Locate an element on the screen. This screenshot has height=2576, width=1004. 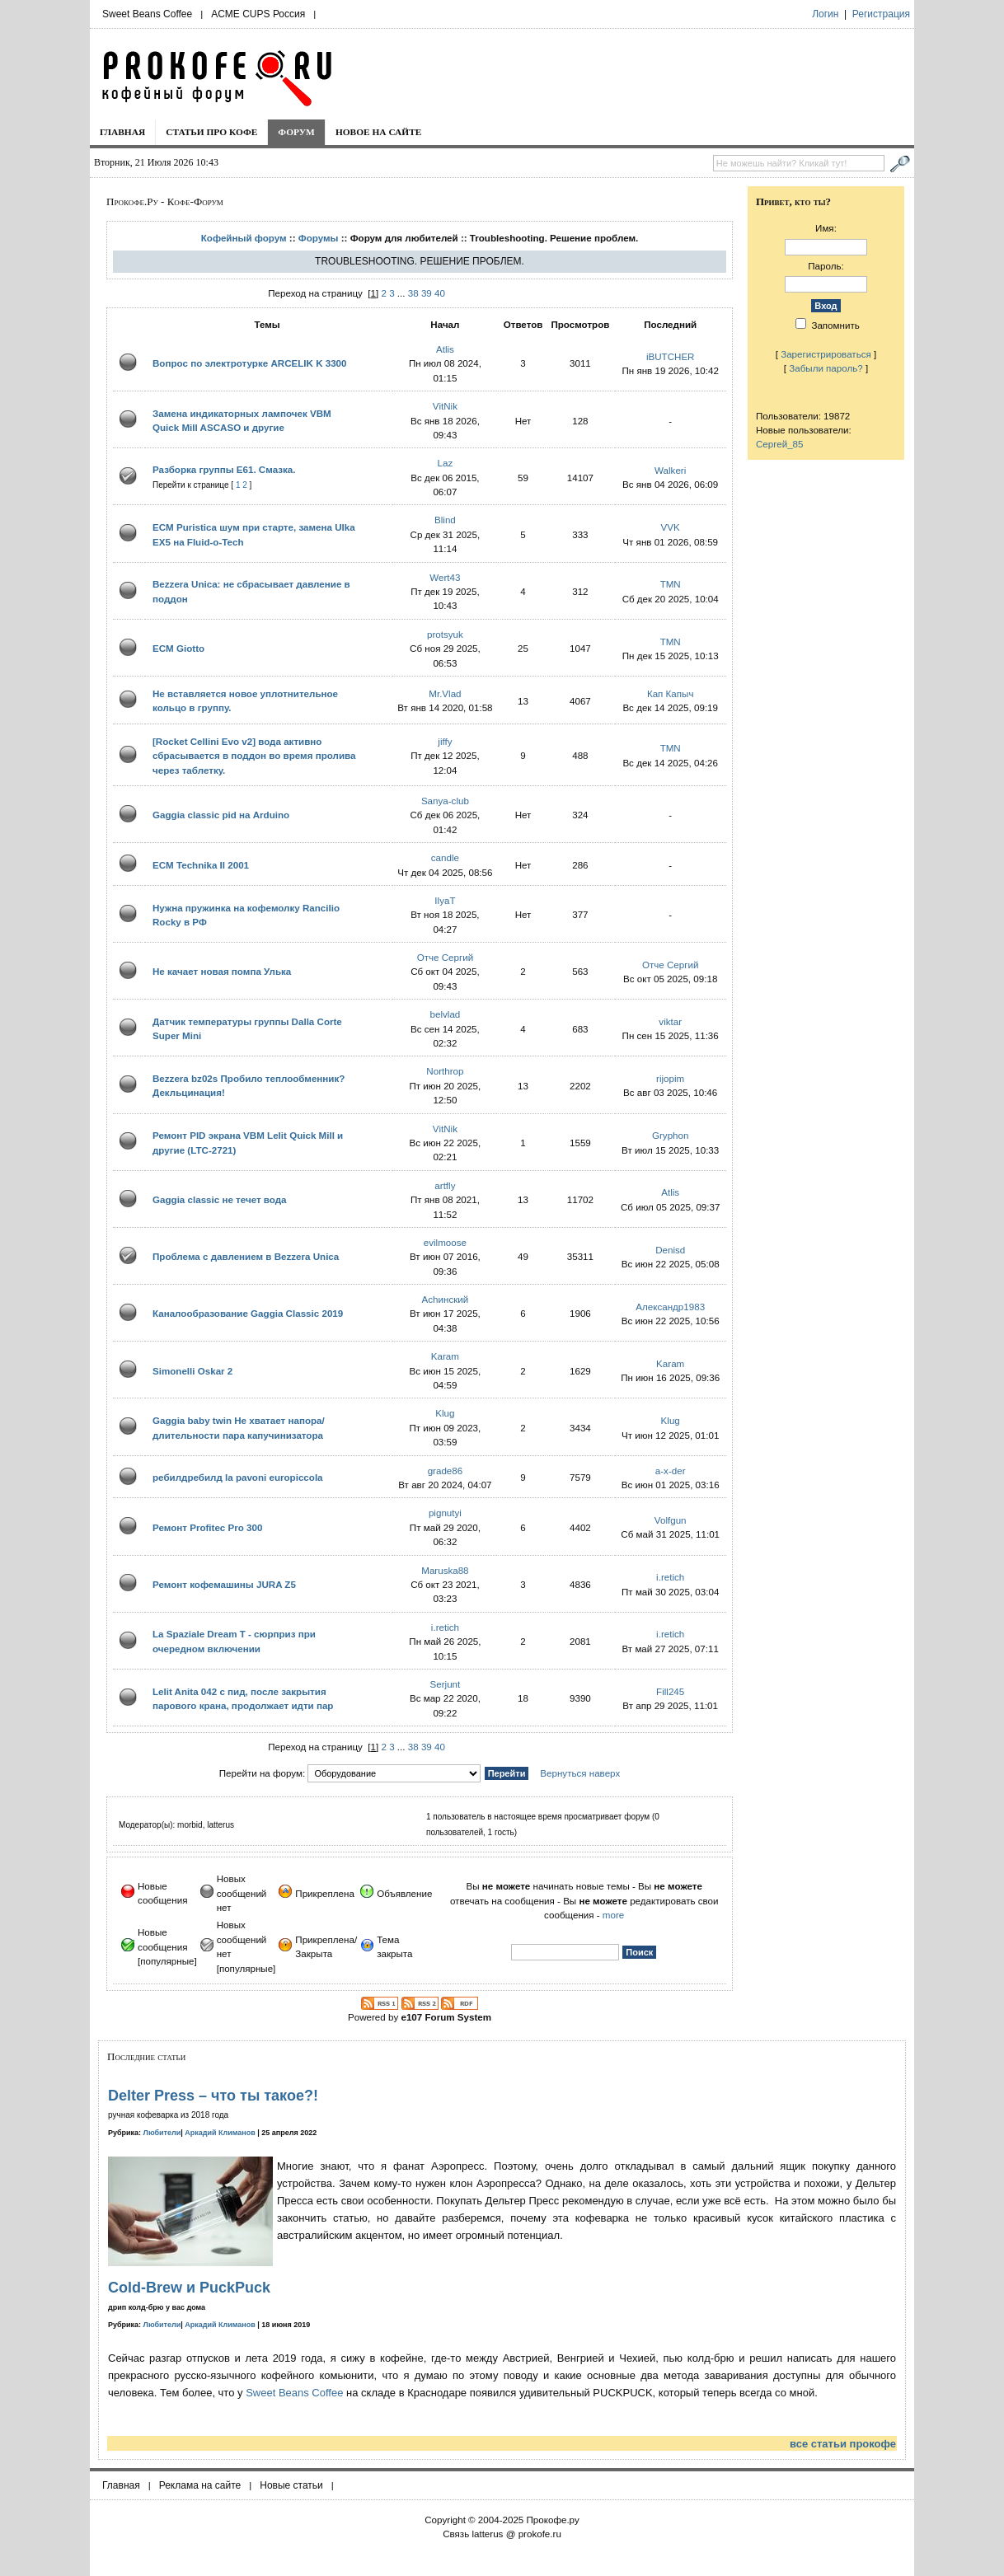
40 is located at coordinates (439, 293).